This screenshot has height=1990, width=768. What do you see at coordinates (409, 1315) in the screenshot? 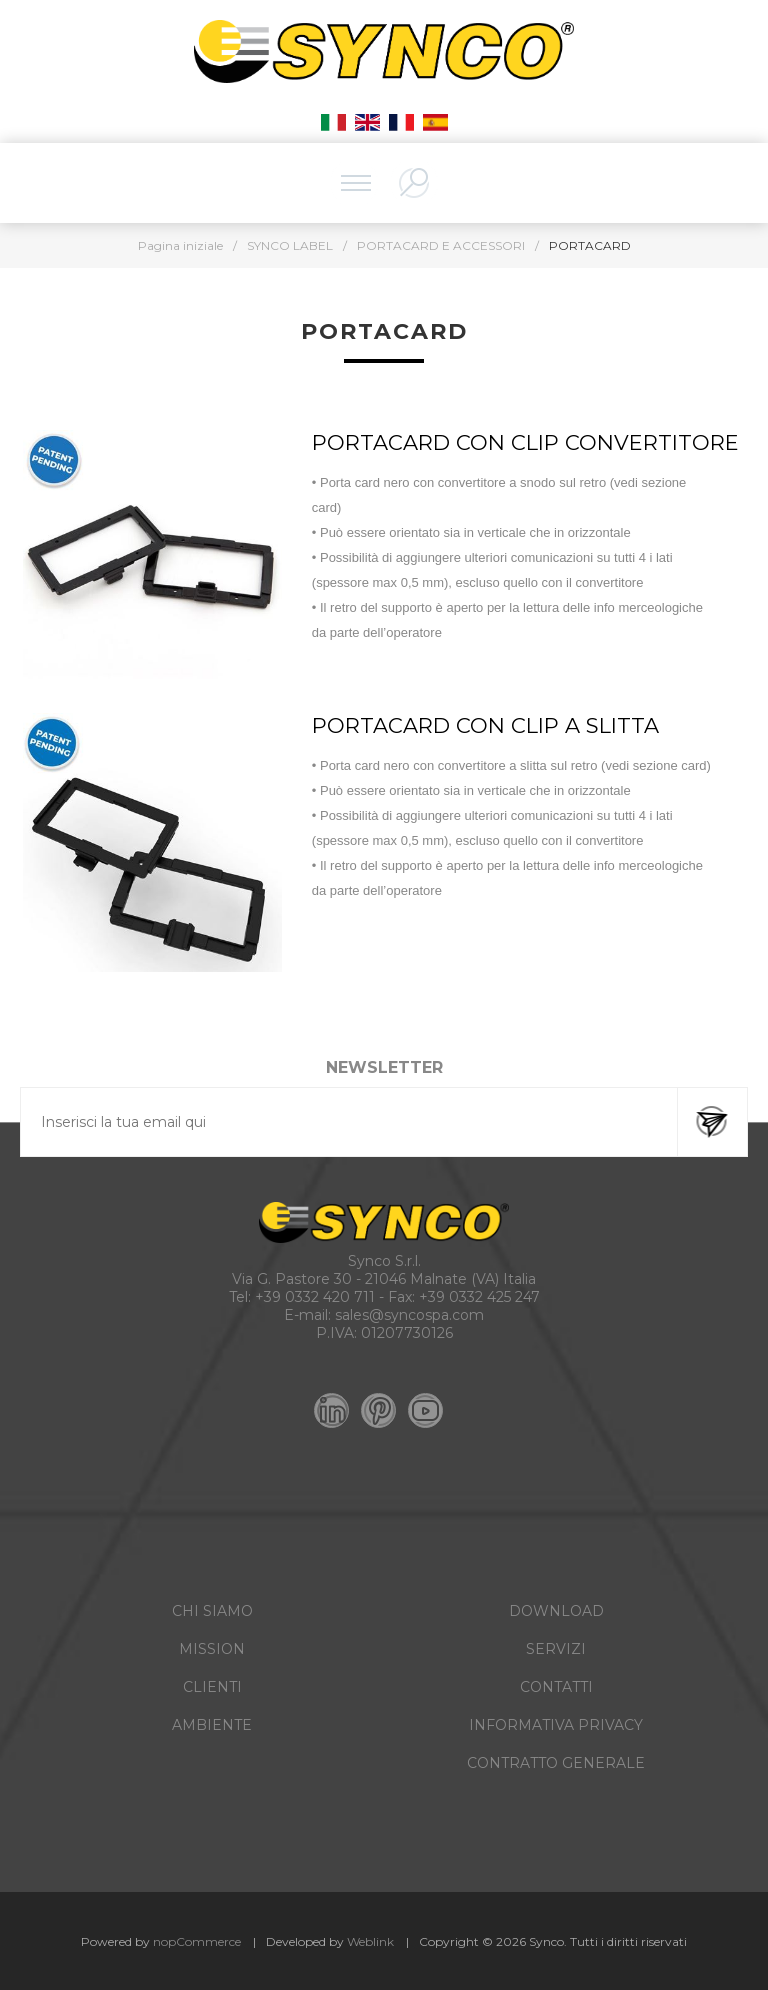
I see `sales@syncospa.com` at bounding box center [409, 1315].